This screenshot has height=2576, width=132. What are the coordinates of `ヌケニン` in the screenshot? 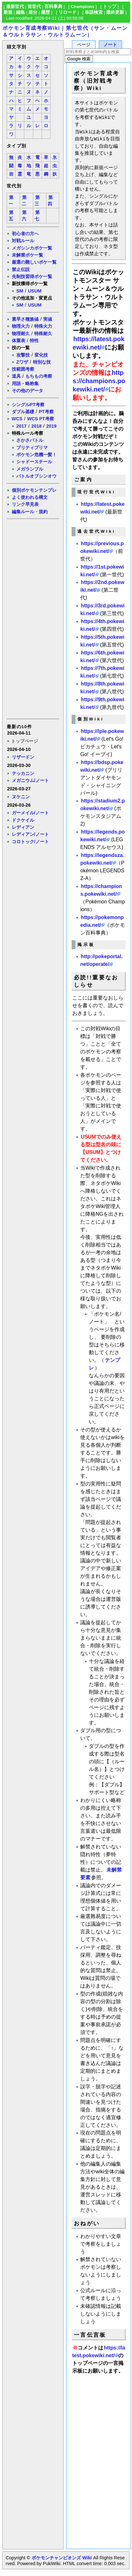 It's located at (21, 796).